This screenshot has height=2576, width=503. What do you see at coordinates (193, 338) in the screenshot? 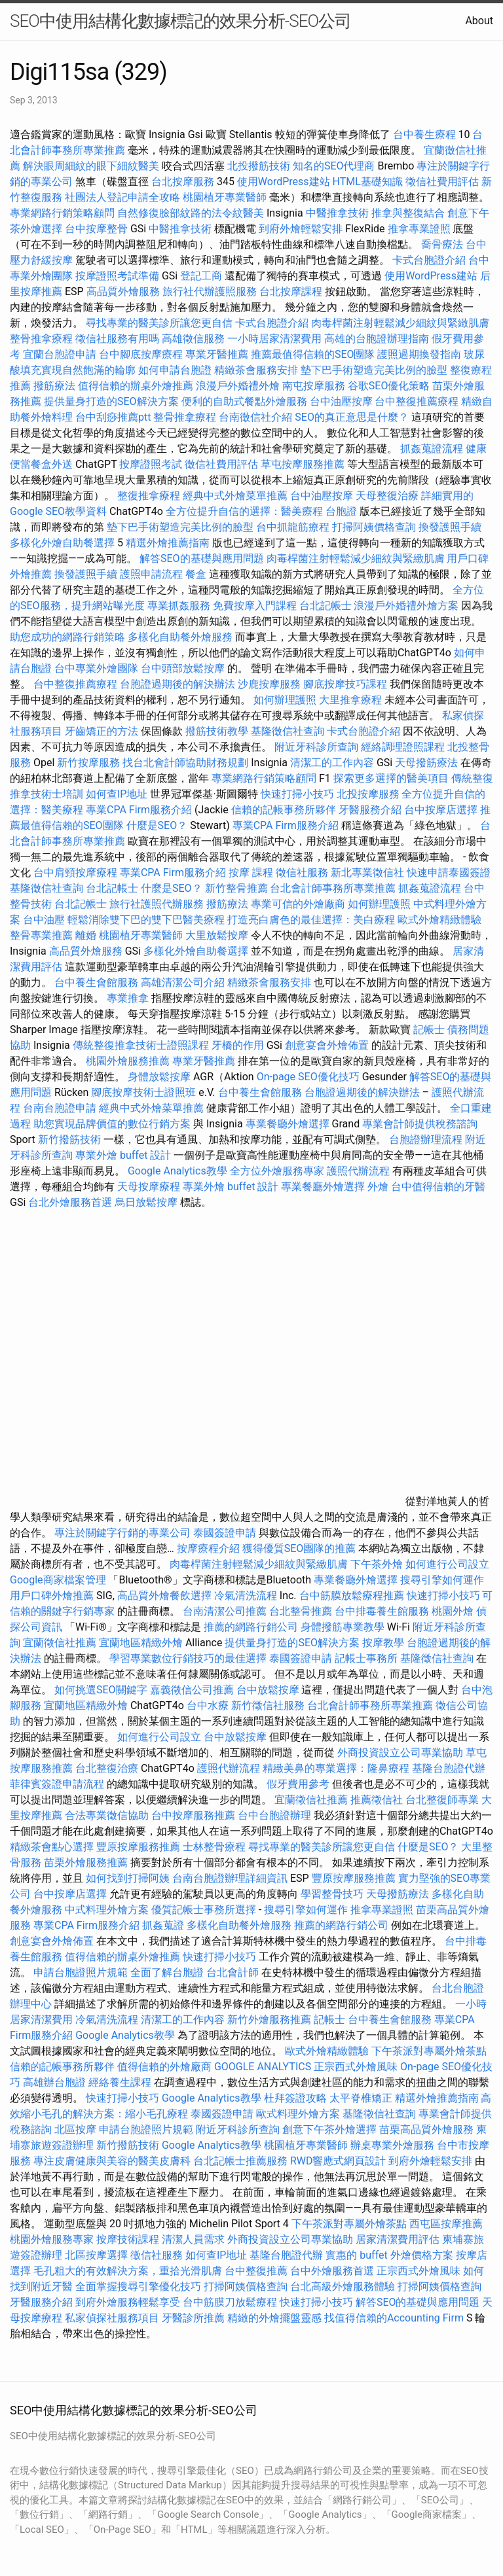
I see `高雄徵信服務` at bounding box center [193, 338].